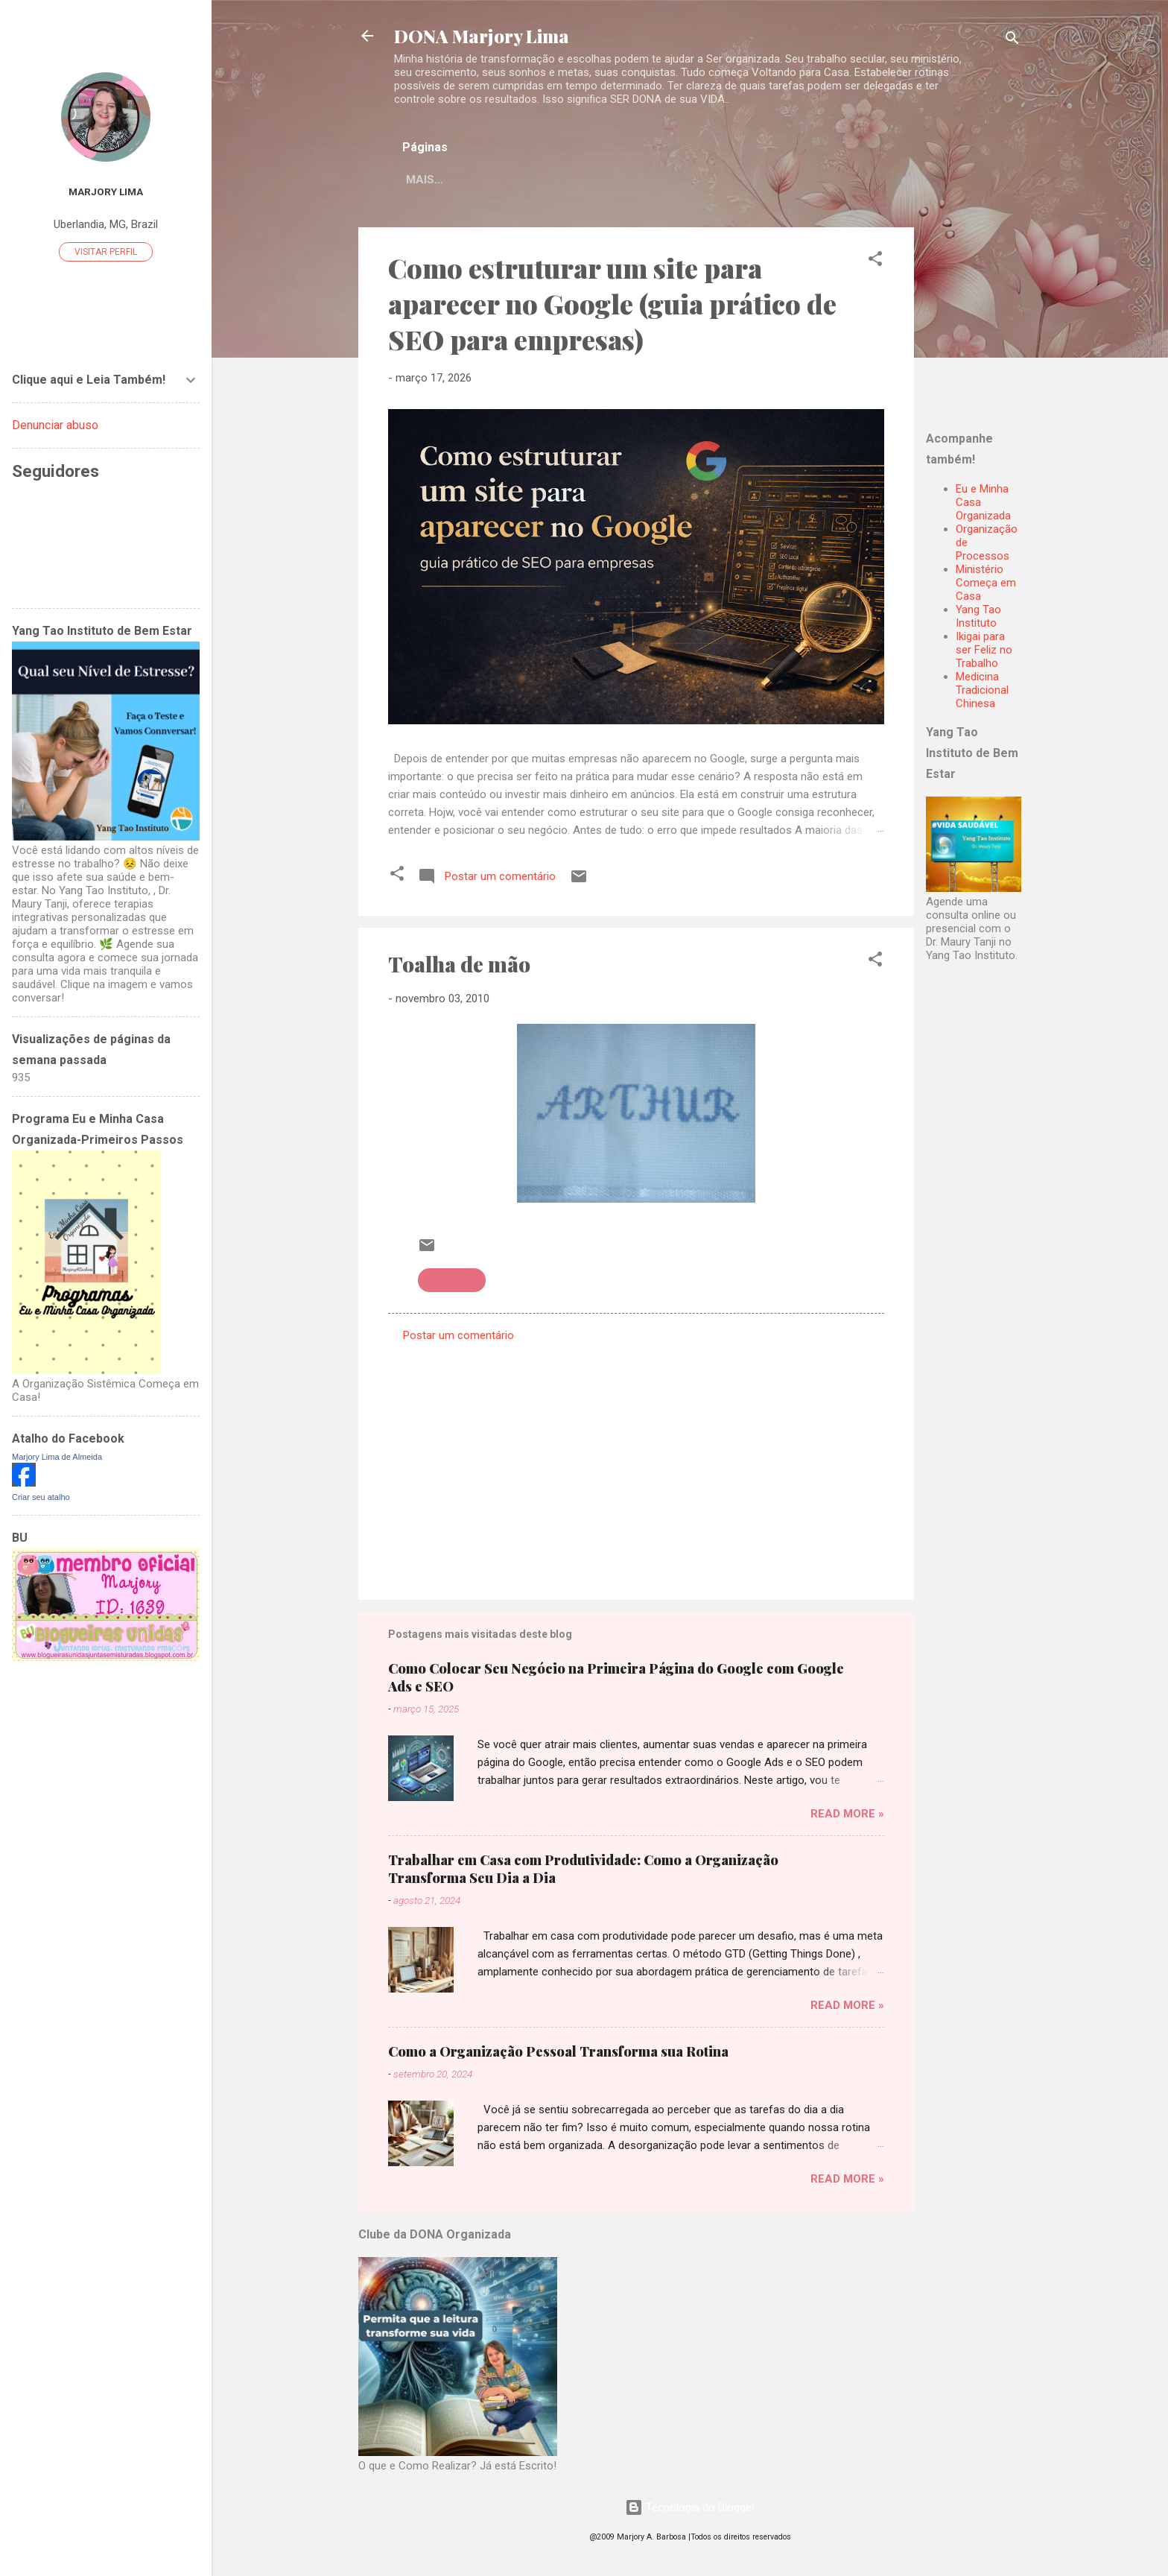 Image resolution: width=1168 pixels, height=2576 pixels. What do you see at coordinates (57, 1456) in the screenshot?
I see `Marjory Lima de Almeida` at bounding box center [57, 1456].